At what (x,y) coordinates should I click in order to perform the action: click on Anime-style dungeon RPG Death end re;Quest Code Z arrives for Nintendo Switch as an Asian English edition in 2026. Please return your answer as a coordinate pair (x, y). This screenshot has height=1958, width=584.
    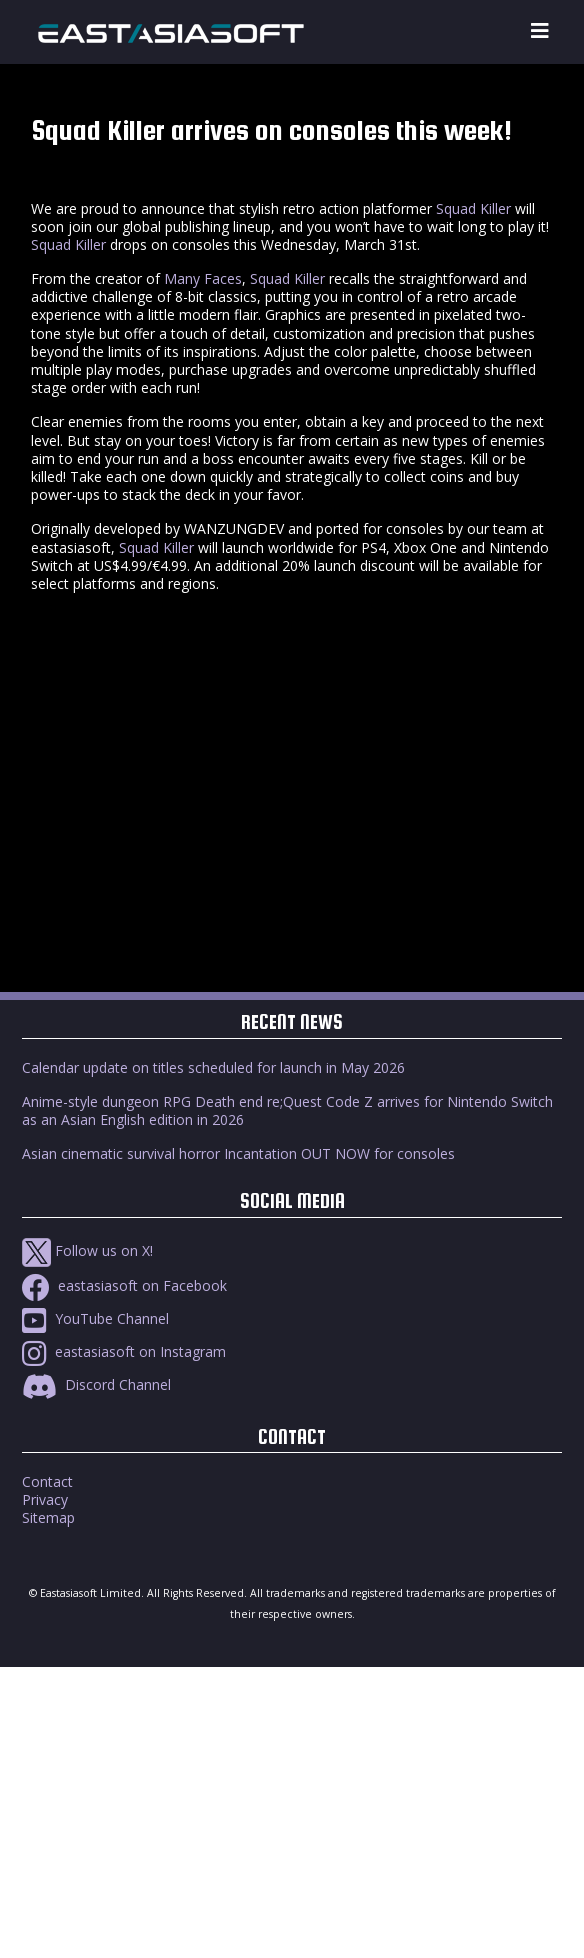
    Looking at the image, I should click on (287, 1110).